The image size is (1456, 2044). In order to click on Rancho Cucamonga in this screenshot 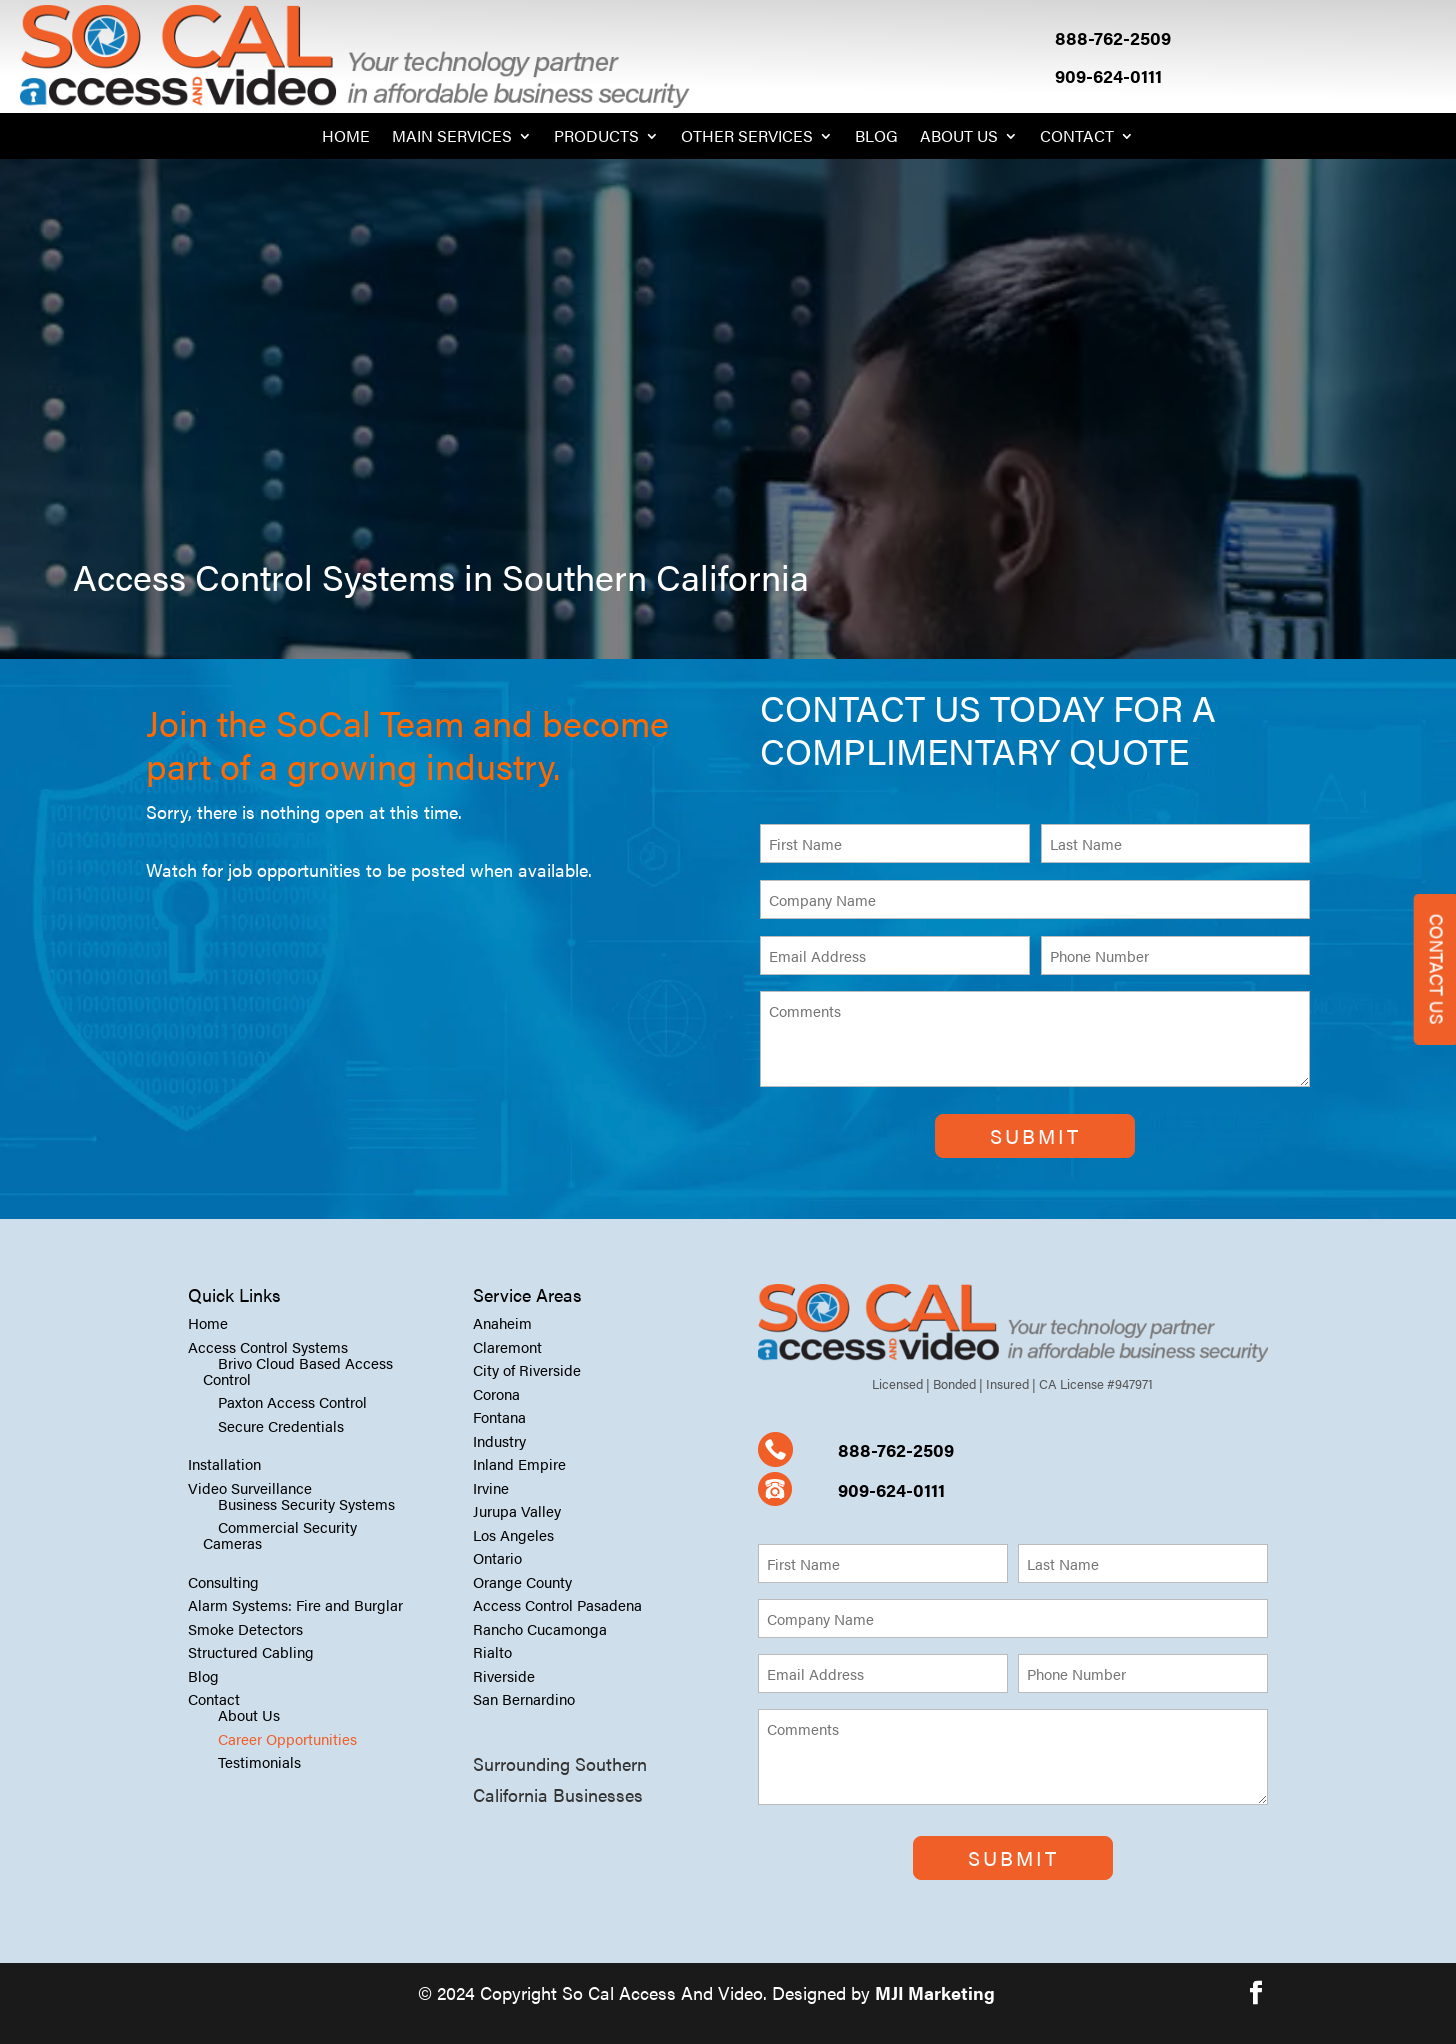, I will do `click(540, 1628)`.